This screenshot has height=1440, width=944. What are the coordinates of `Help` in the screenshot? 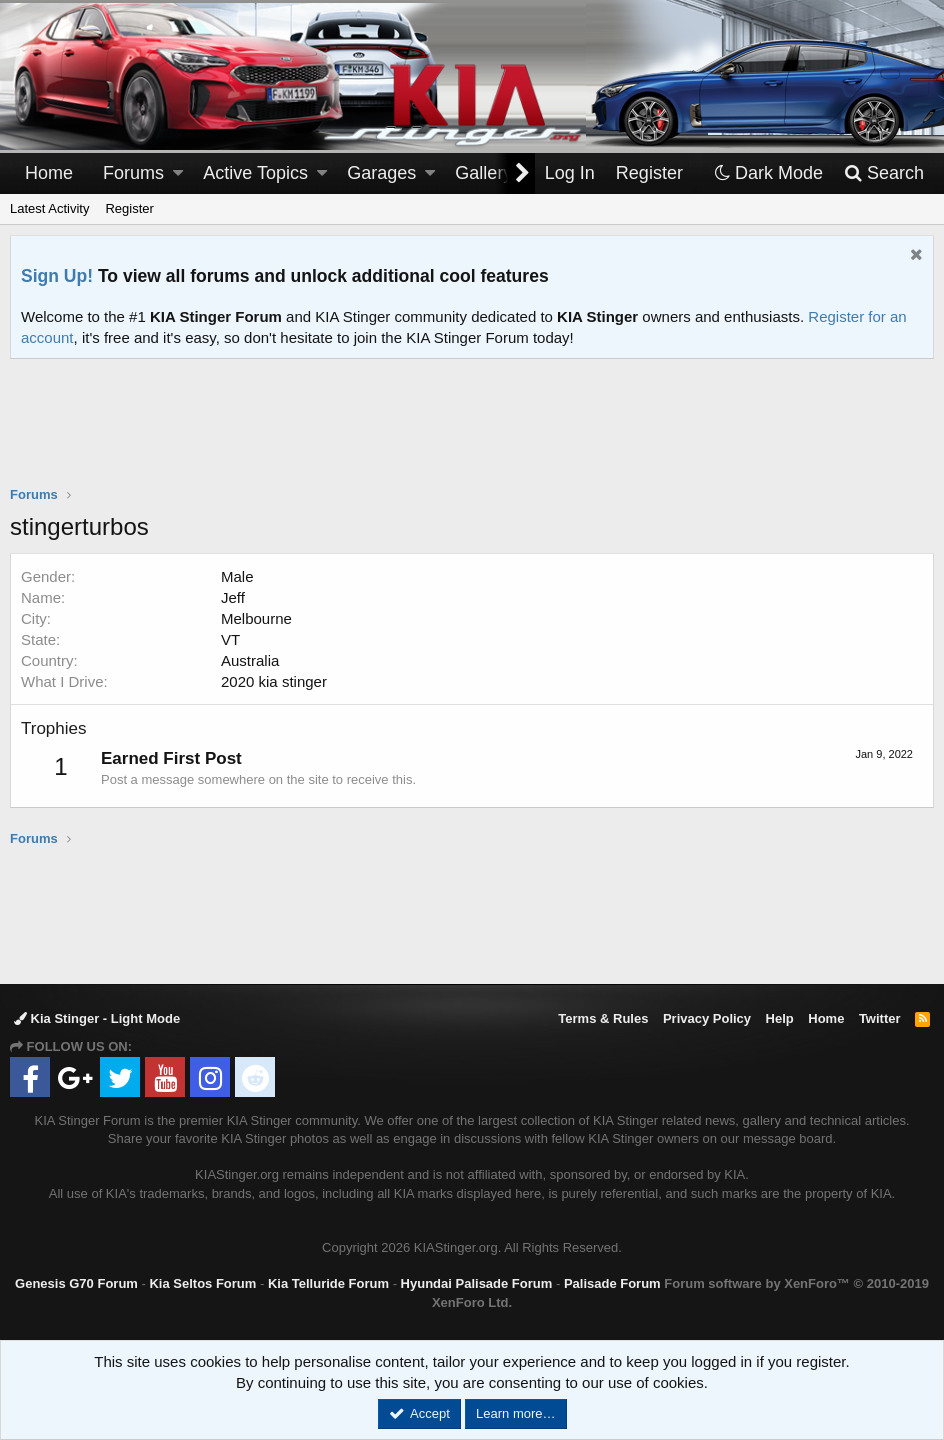 It's located at (780, 1018).